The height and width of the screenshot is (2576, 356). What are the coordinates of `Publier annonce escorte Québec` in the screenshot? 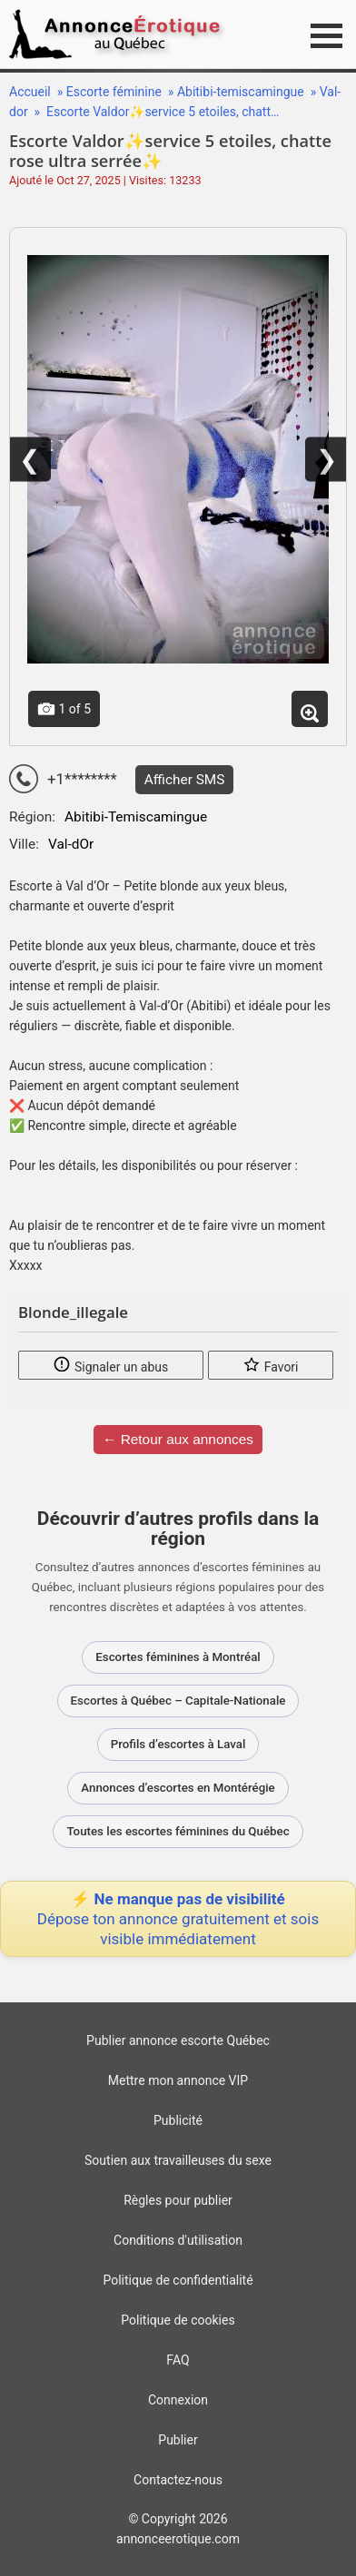 It's located at (178, 2040).